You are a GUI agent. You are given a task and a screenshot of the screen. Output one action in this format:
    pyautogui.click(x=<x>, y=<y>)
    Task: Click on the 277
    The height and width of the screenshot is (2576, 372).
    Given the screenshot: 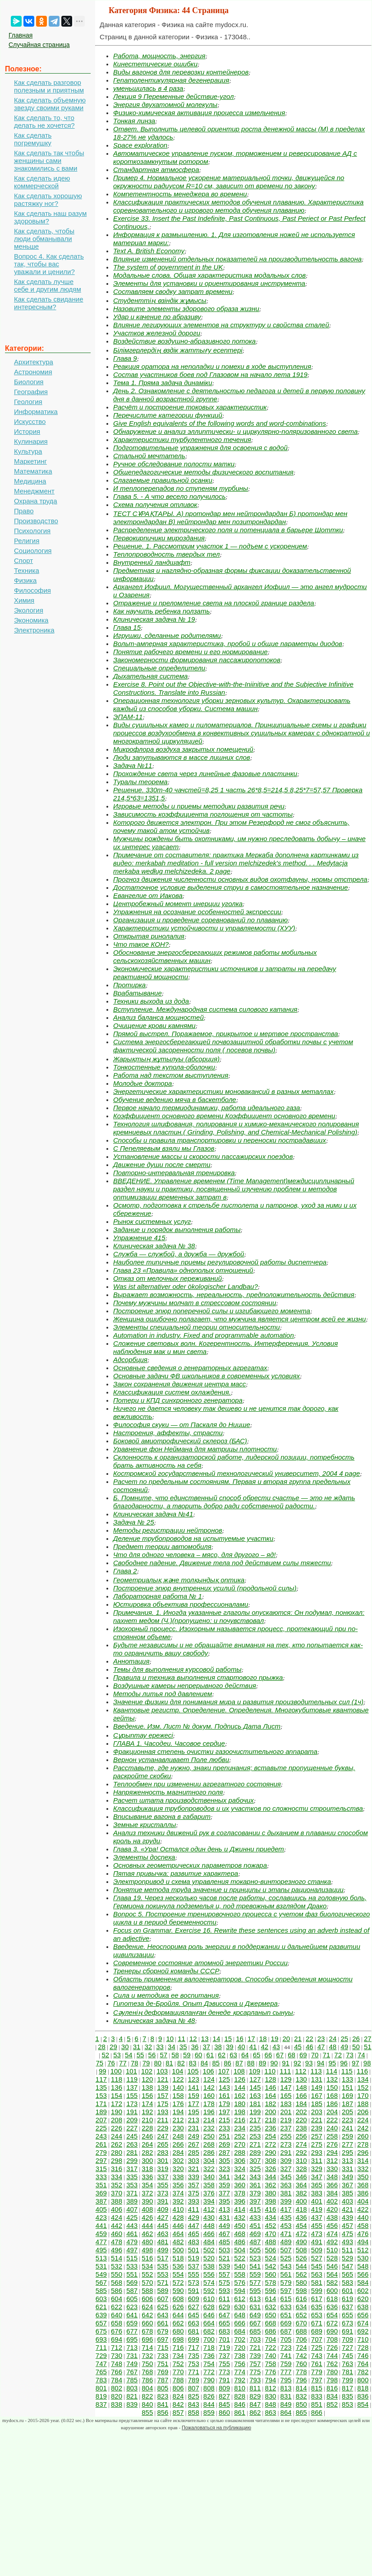 What is the action you would take?
    pyautogui.click(x=347, y=2144)
    